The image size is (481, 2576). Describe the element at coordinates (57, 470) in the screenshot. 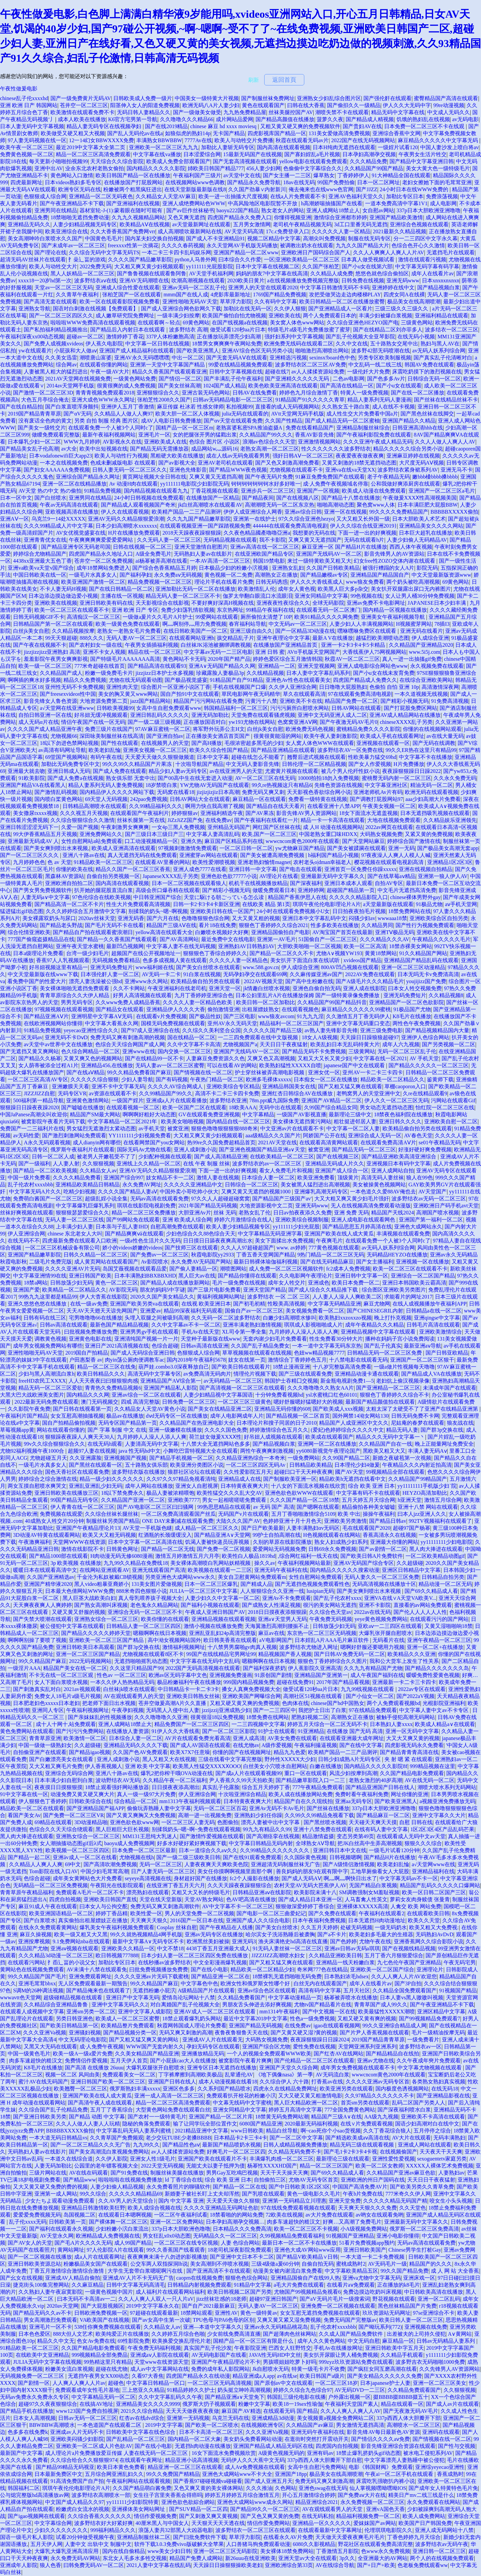

I see `国产妇女AAAAAA免费视频` at that location.